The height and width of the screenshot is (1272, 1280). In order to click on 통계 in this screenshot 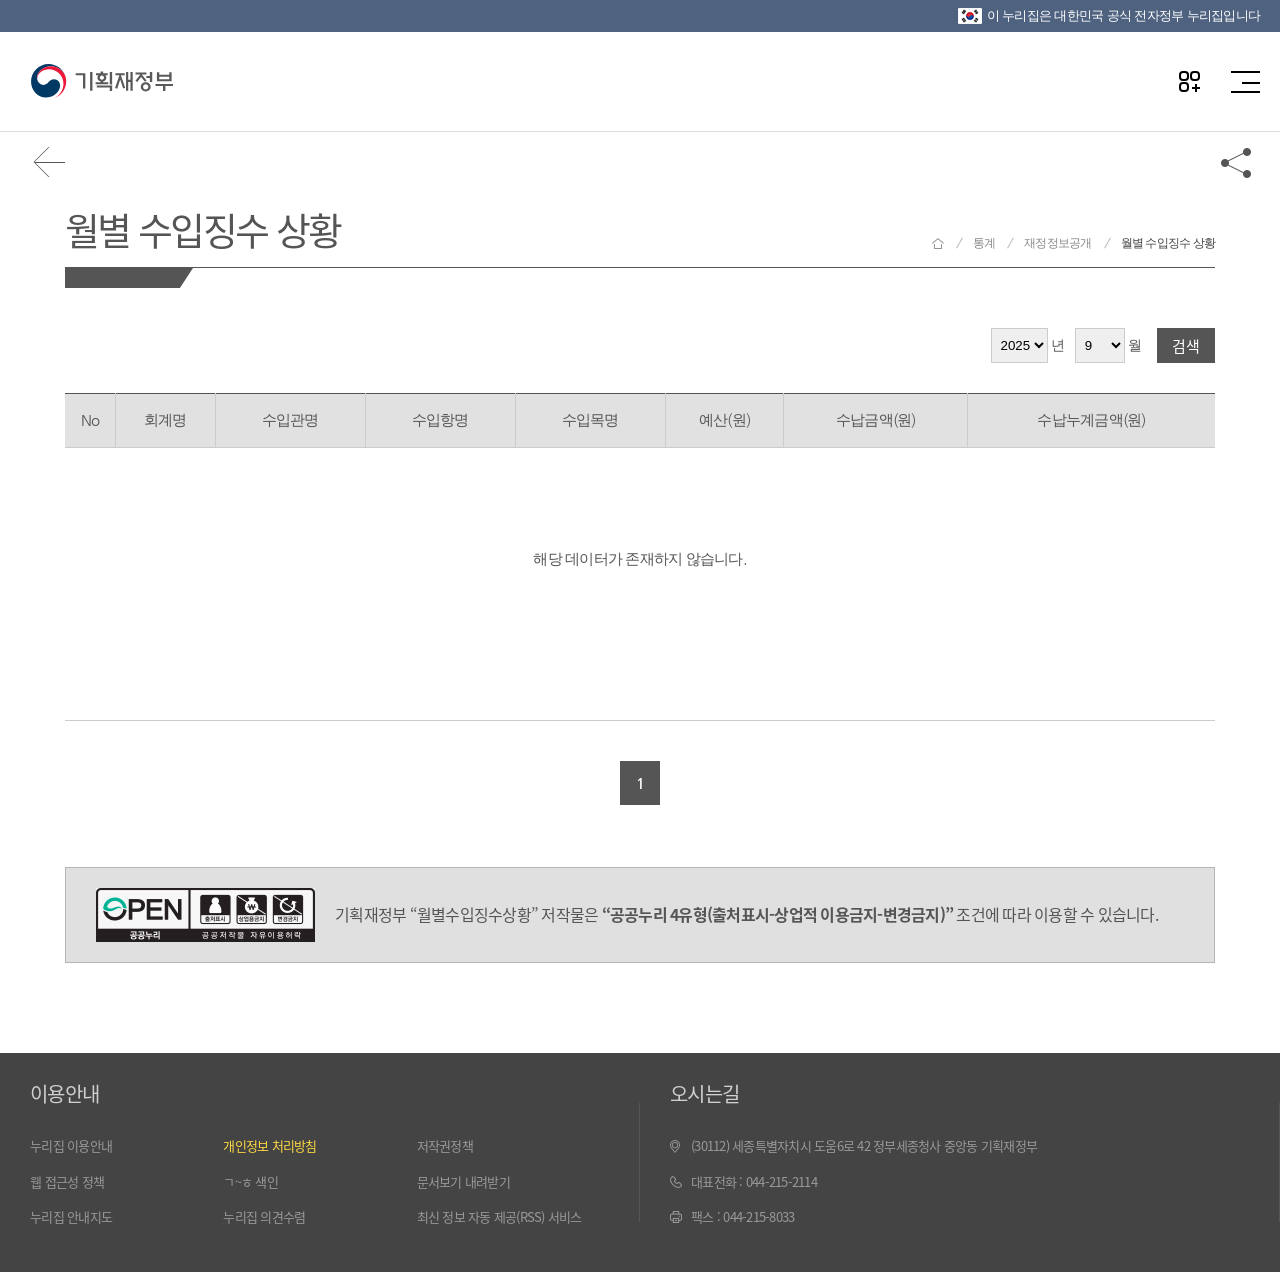, I will do `click(984, 243)`.